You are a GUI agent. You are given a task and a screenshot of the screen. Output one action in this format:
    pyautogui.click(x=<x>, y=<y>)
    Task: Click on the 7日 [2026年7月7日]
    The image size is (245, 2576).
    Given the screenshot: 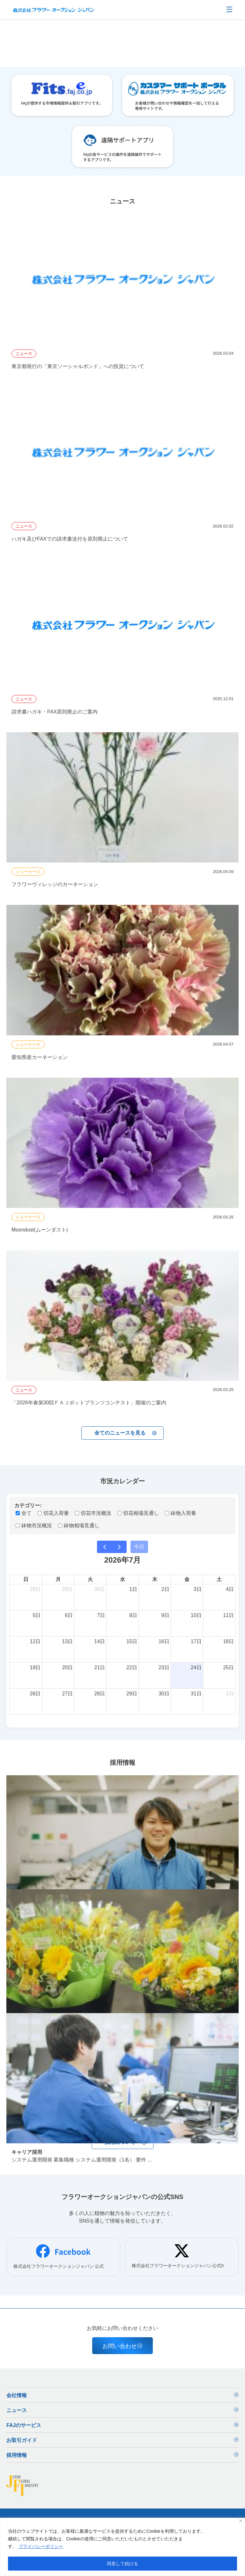 What is the action you would take?
    pyautogui.click(x=101, y=1615)
    